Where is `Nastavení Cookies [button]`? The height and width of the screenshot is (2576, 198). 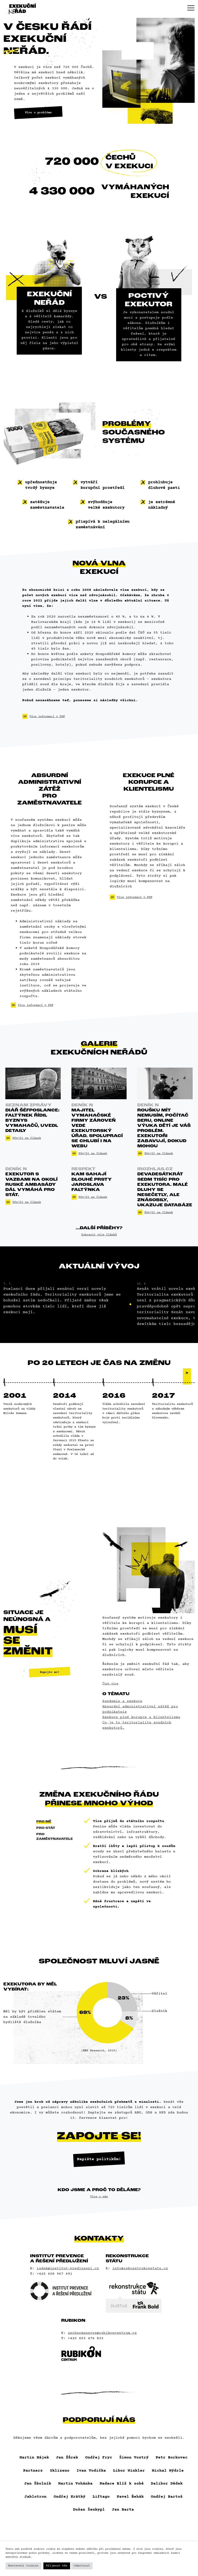
Nastavení Cookies [button] is located at coordinates (23, 2566).